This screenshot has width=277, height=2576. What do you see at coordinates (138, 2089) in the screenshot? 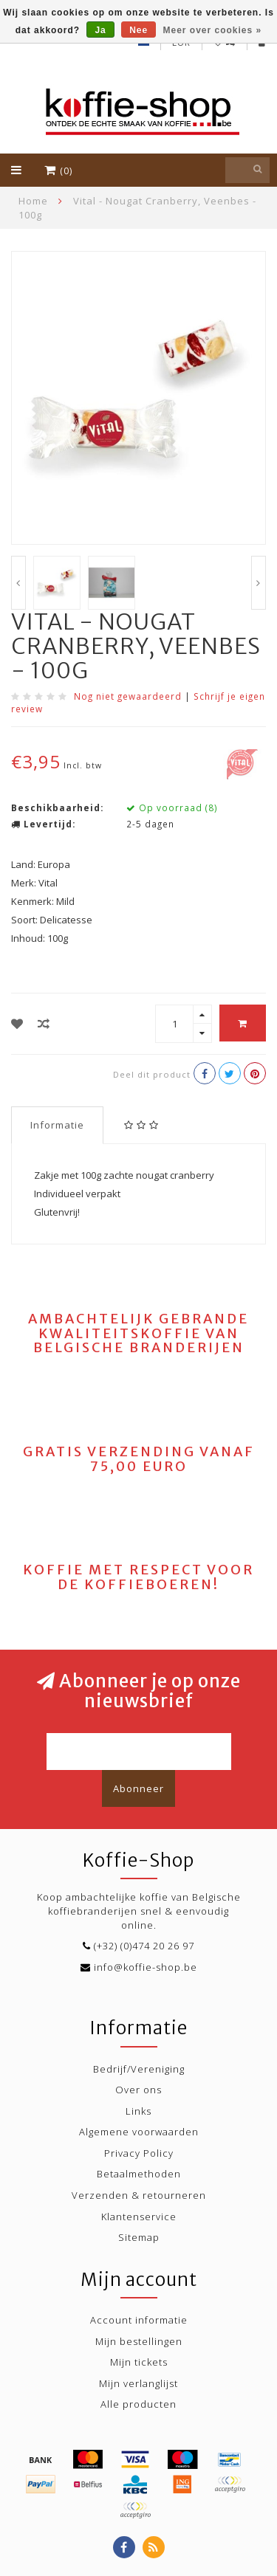
I see `Over ons` at bounding box center [138, 2089].